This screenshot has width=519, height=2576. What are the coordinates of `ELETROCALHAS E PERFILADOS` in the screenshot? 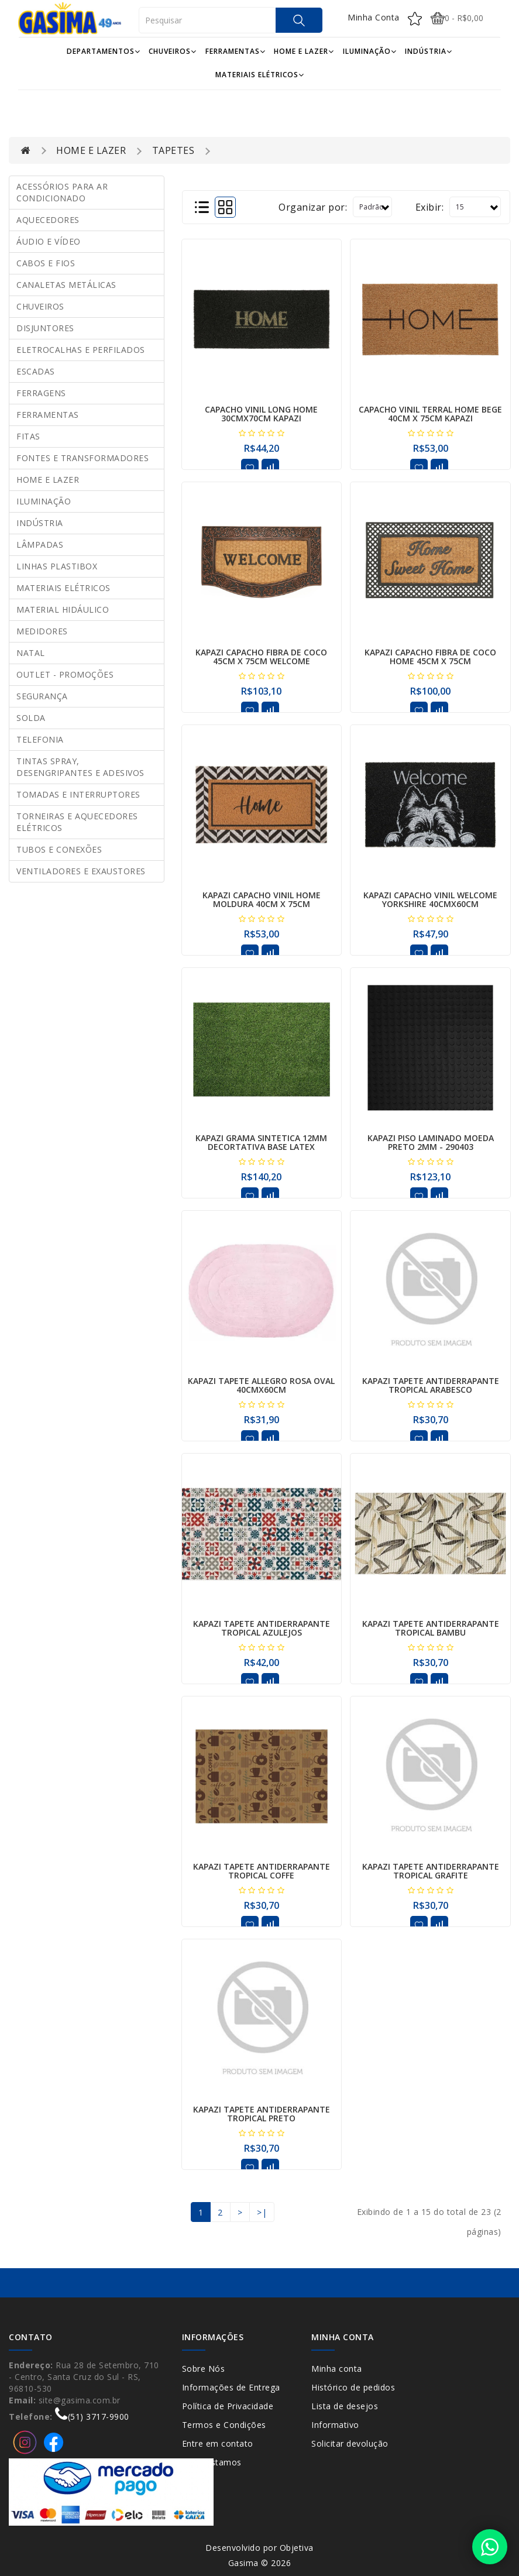 It's located at (80, 349).